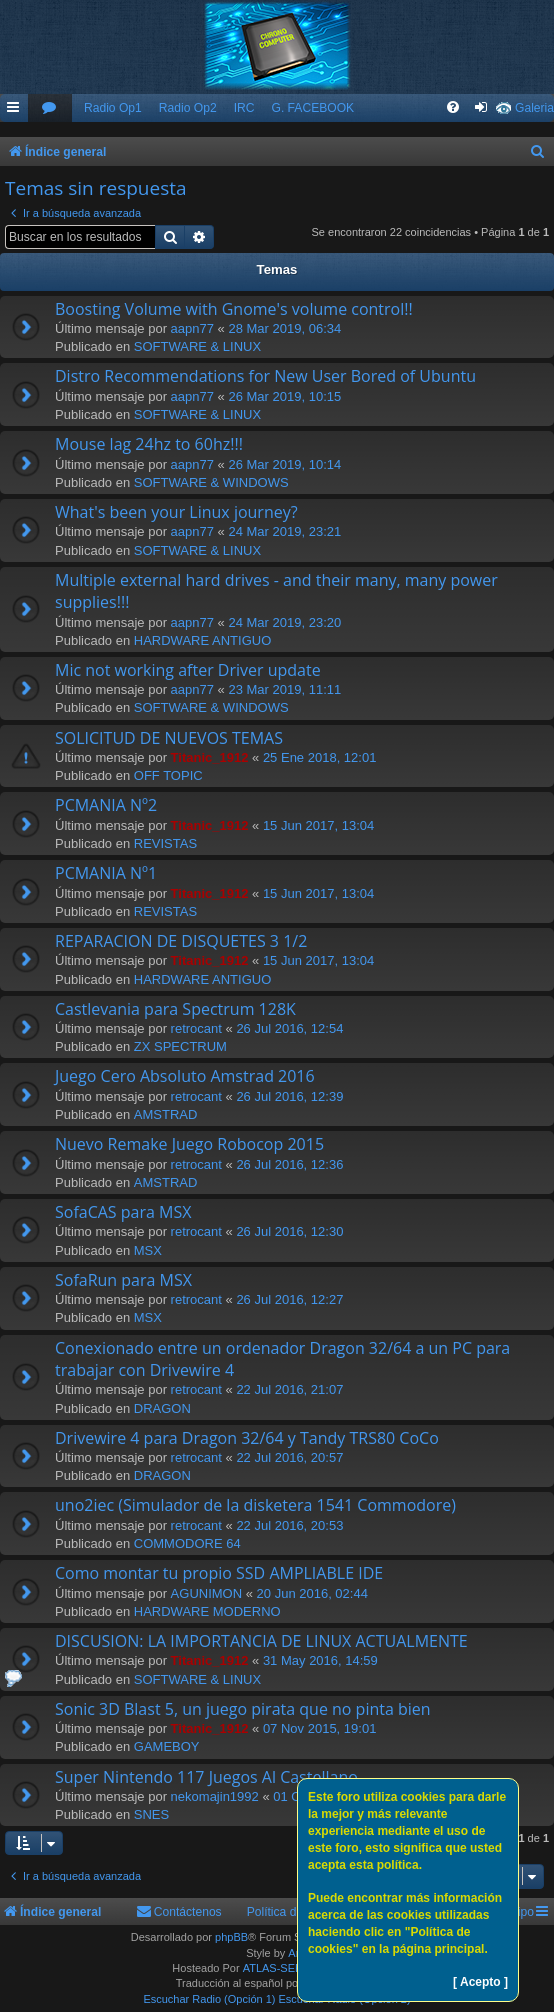 The image size is (554, 2012). What do you see at coordinates (231, 1937) in the screenshot?
I see `phpBB` at bounding box center [231, 1937].